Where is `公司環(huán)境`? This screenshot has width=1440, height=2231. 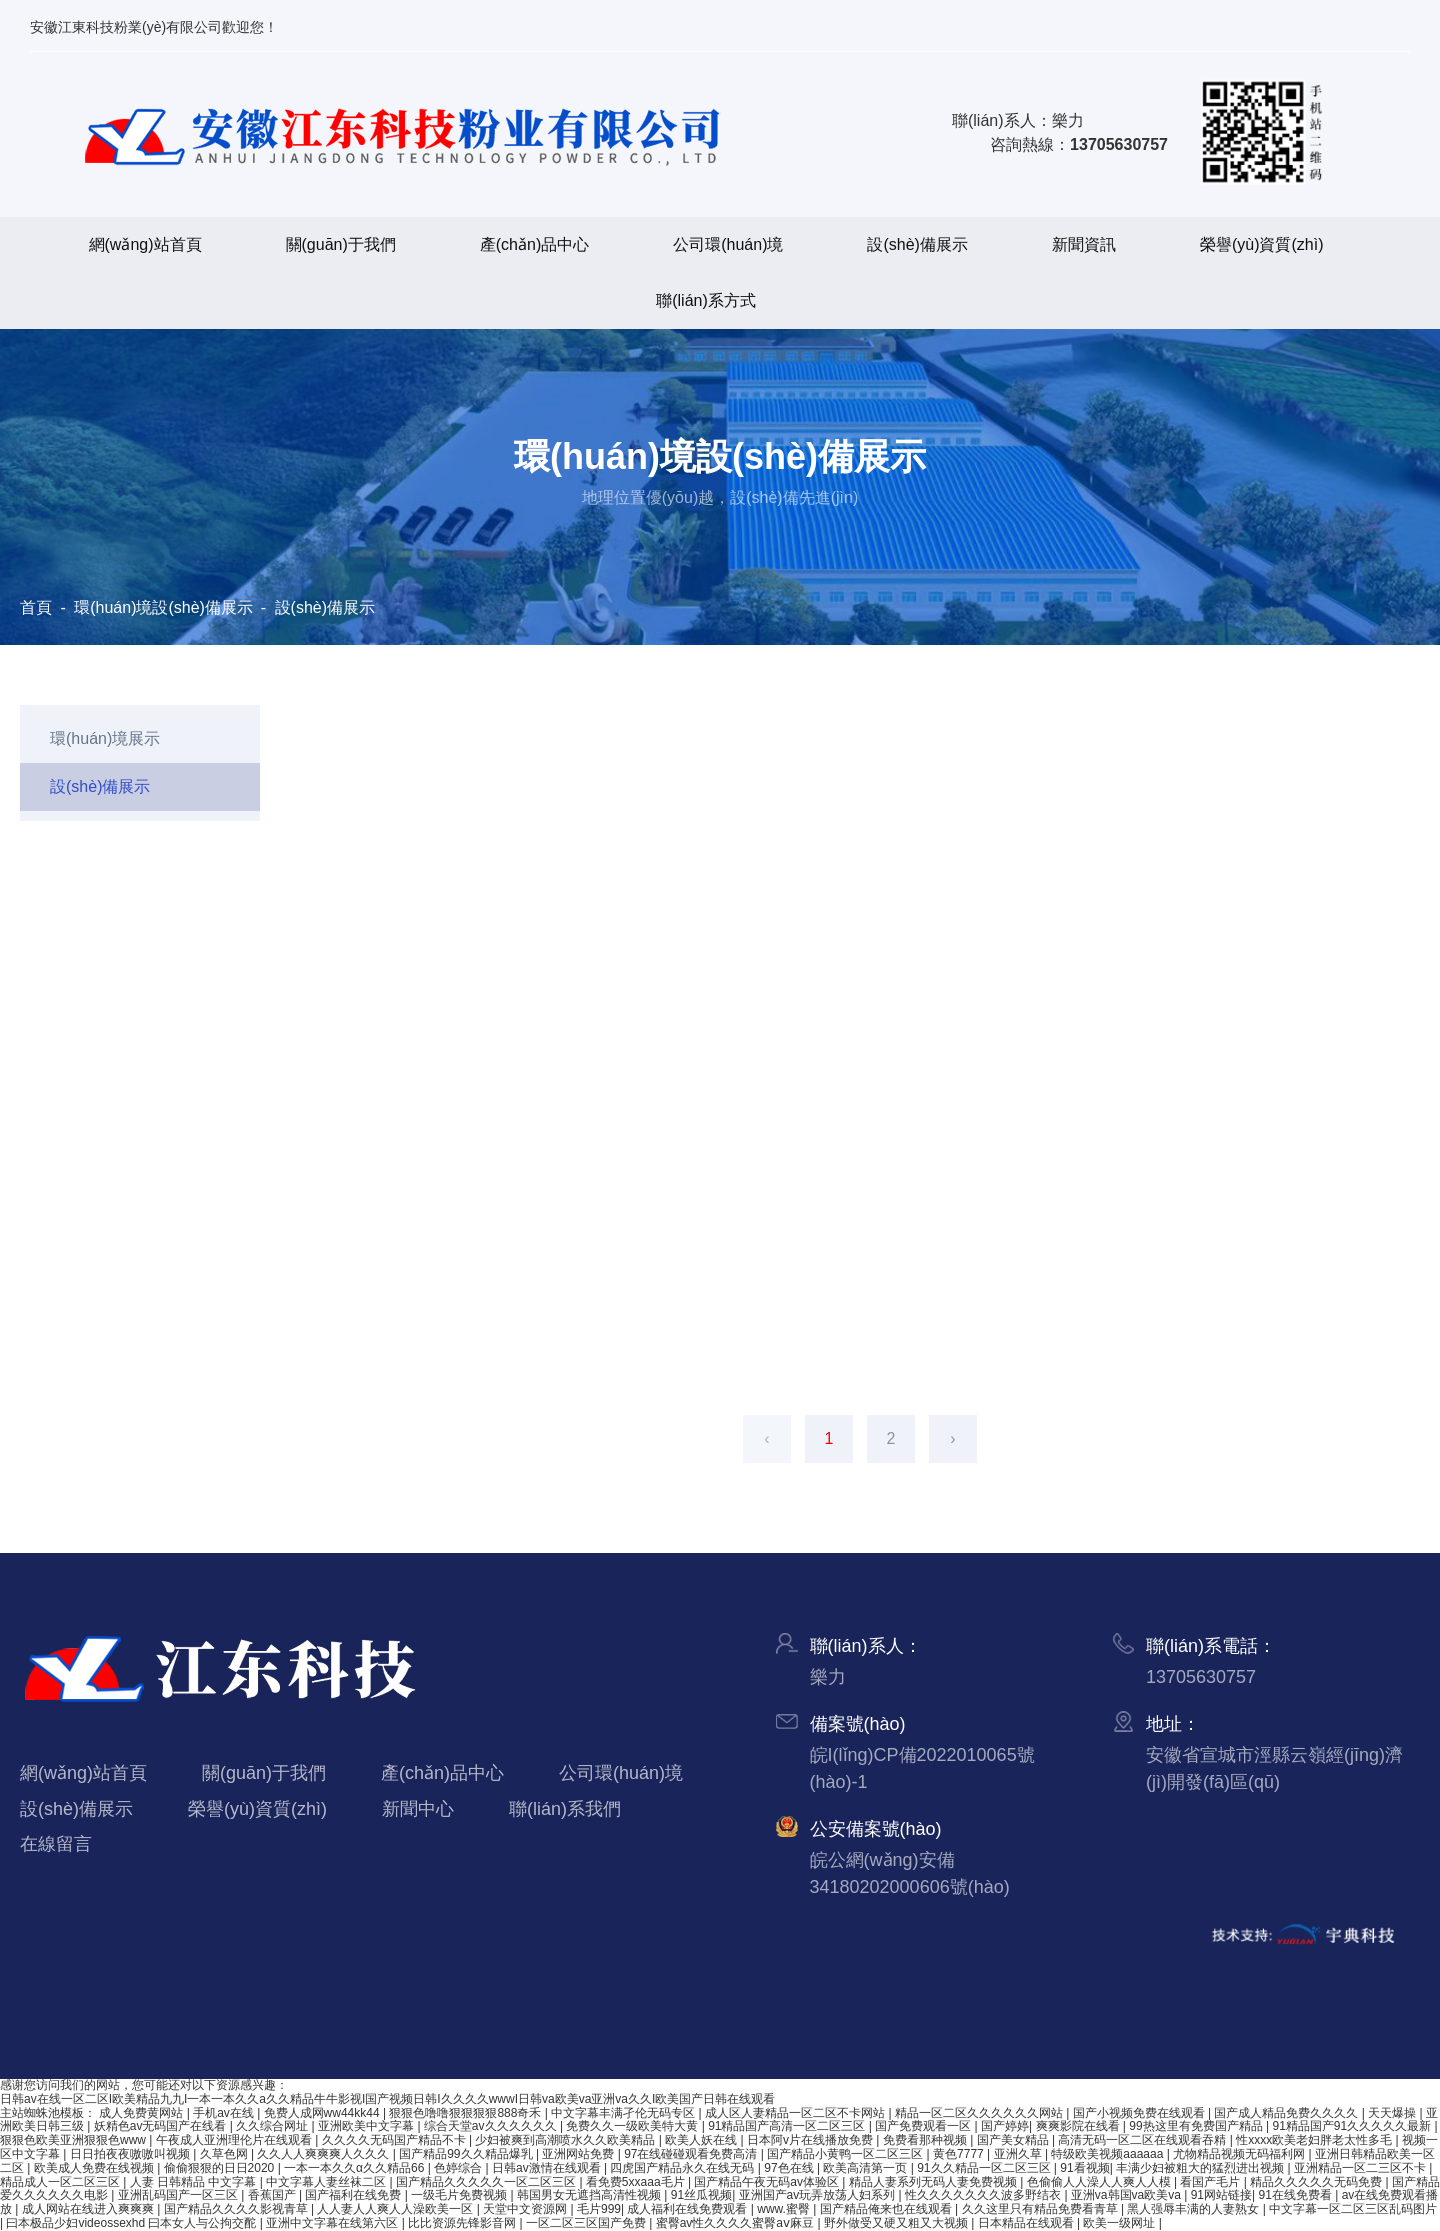
公司環(huán)境 is located at coordinates (728, 244).